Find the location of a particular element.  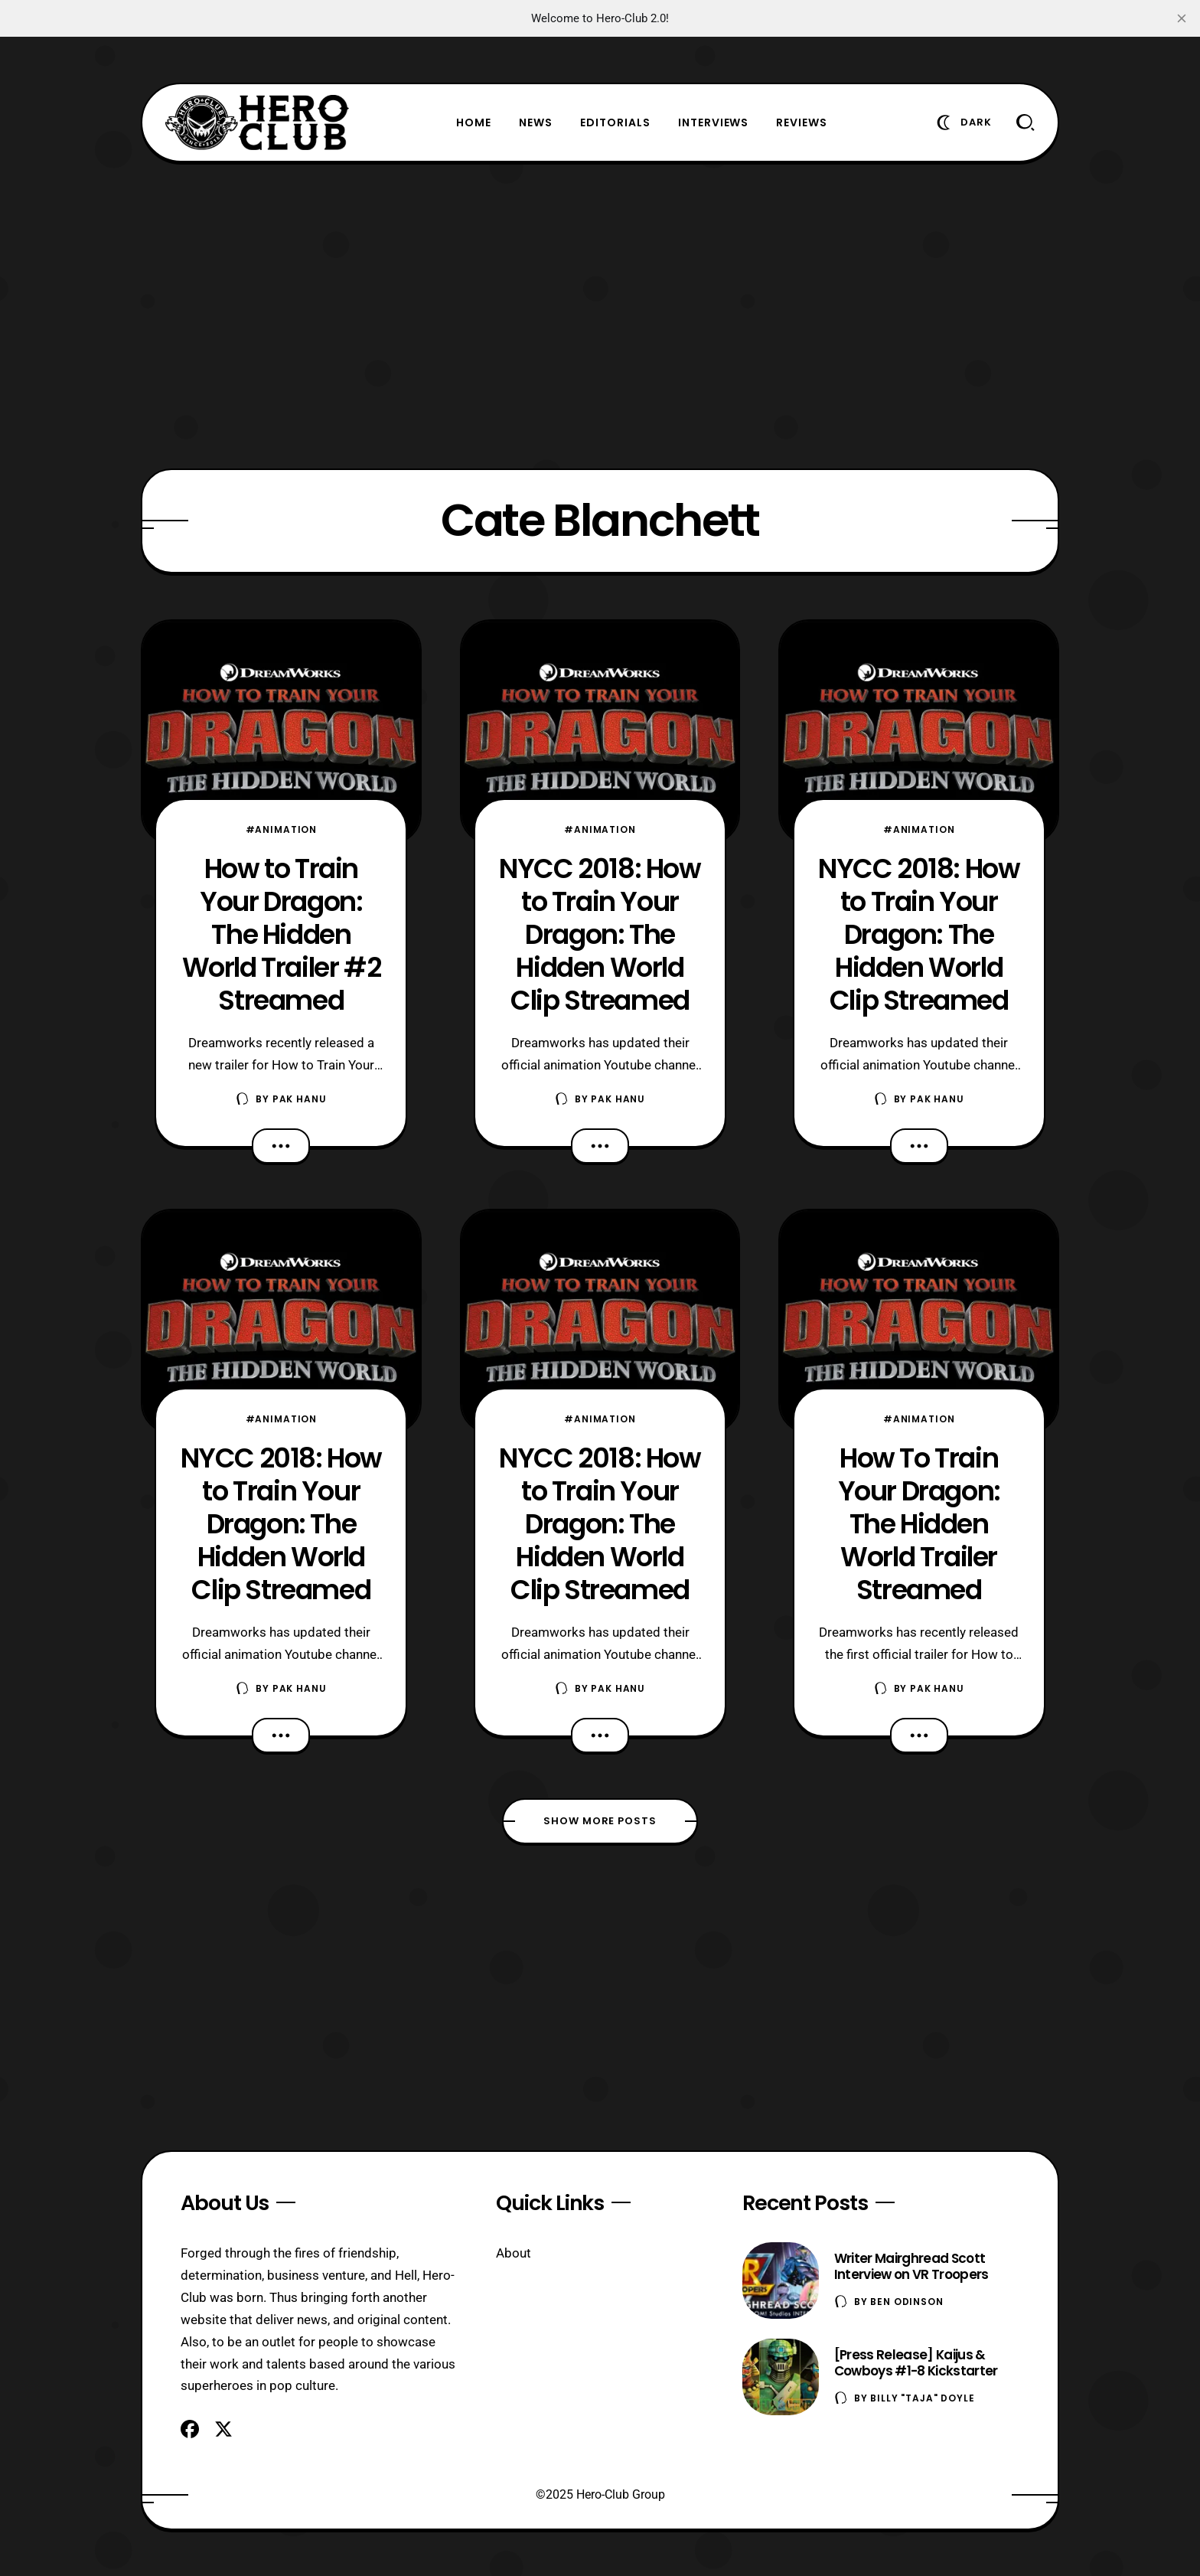

Home is located at coordinates (473, 122).